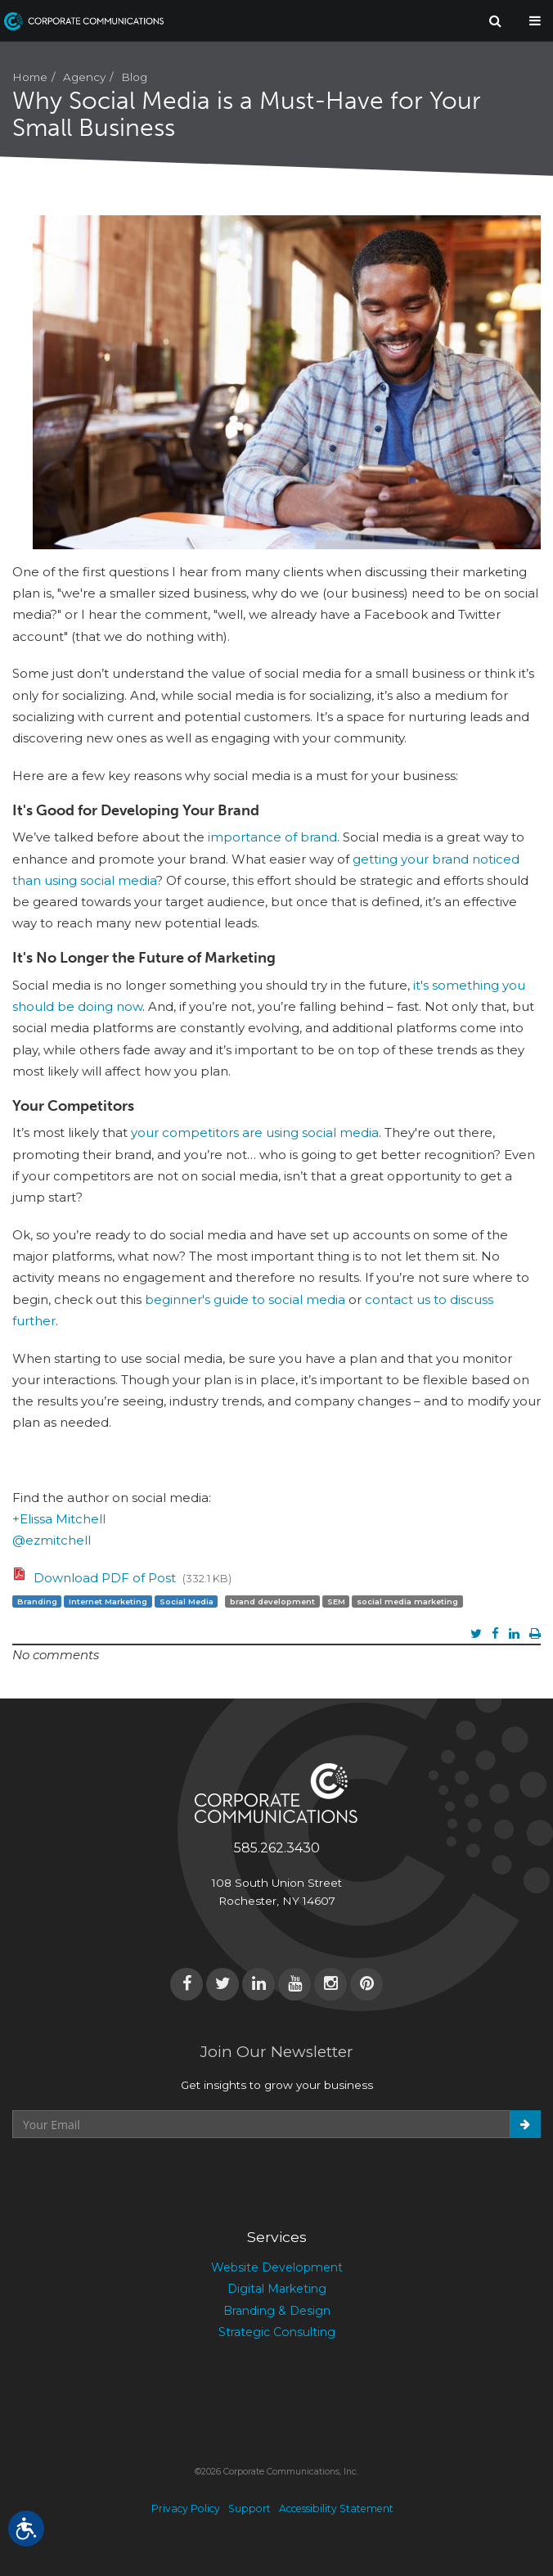  I want to click on Home, so click(29, 76).